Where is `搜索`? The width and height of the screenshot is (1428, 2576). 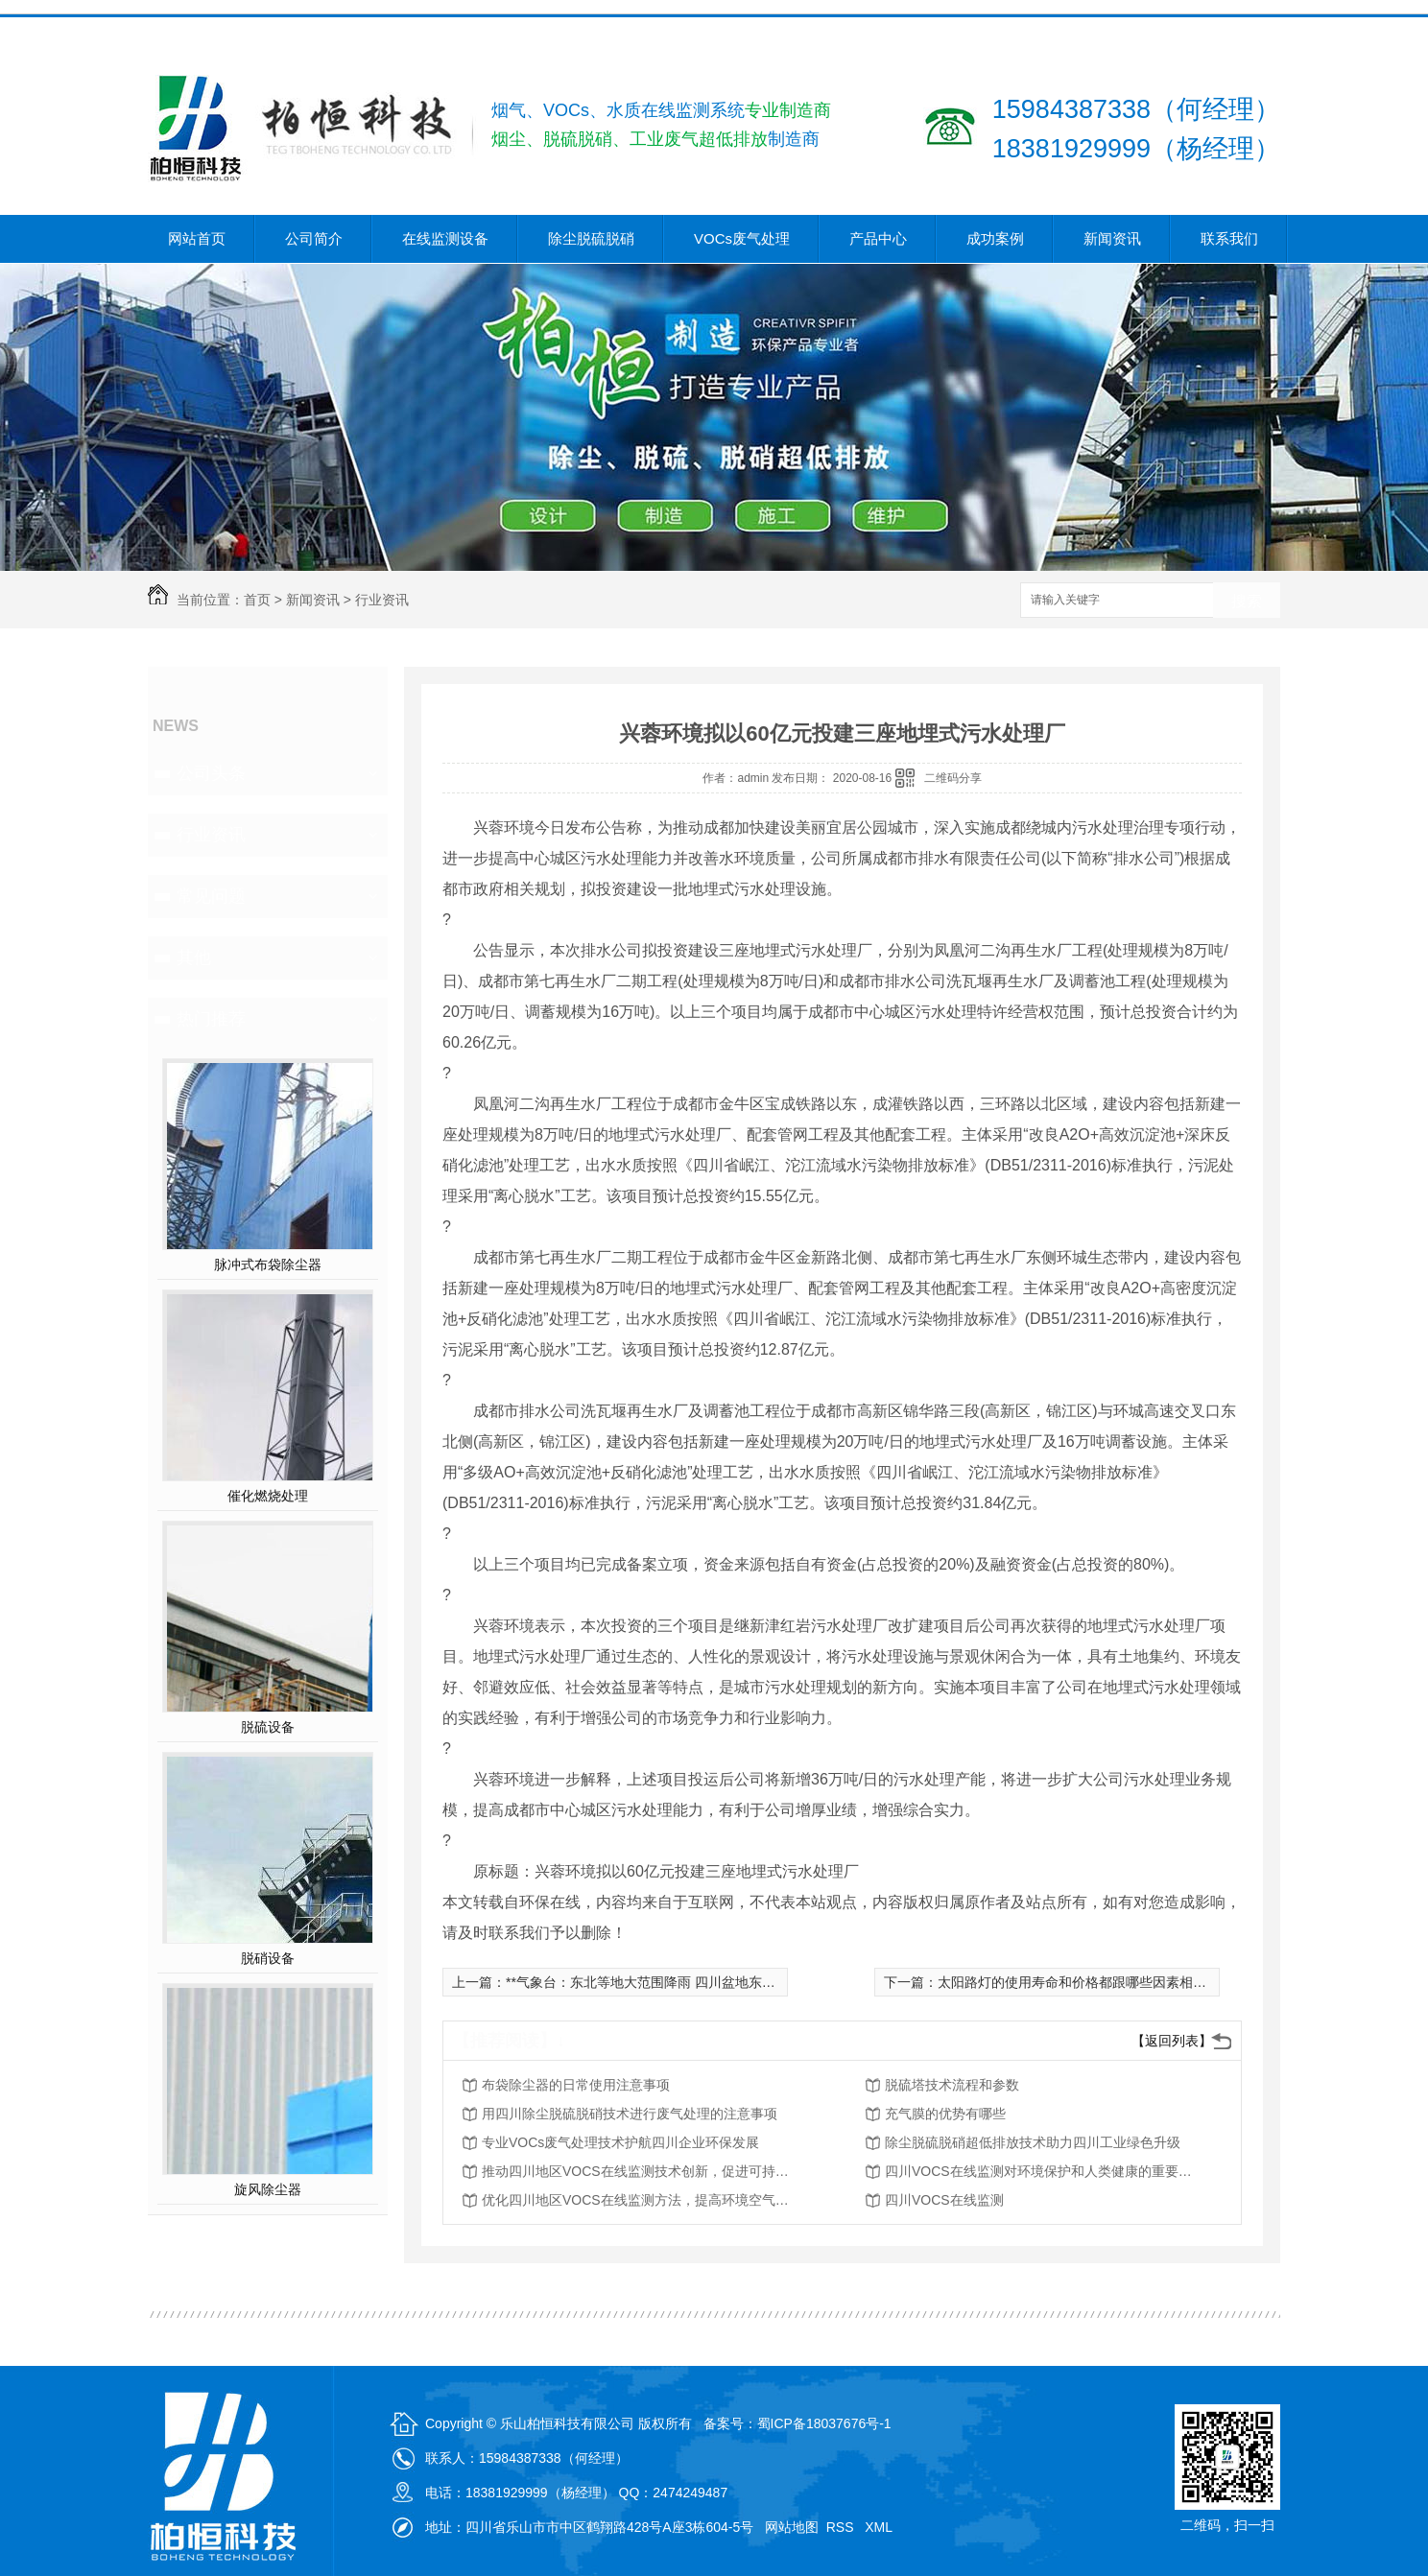
搜索 is located at coordinates (1246, 601).